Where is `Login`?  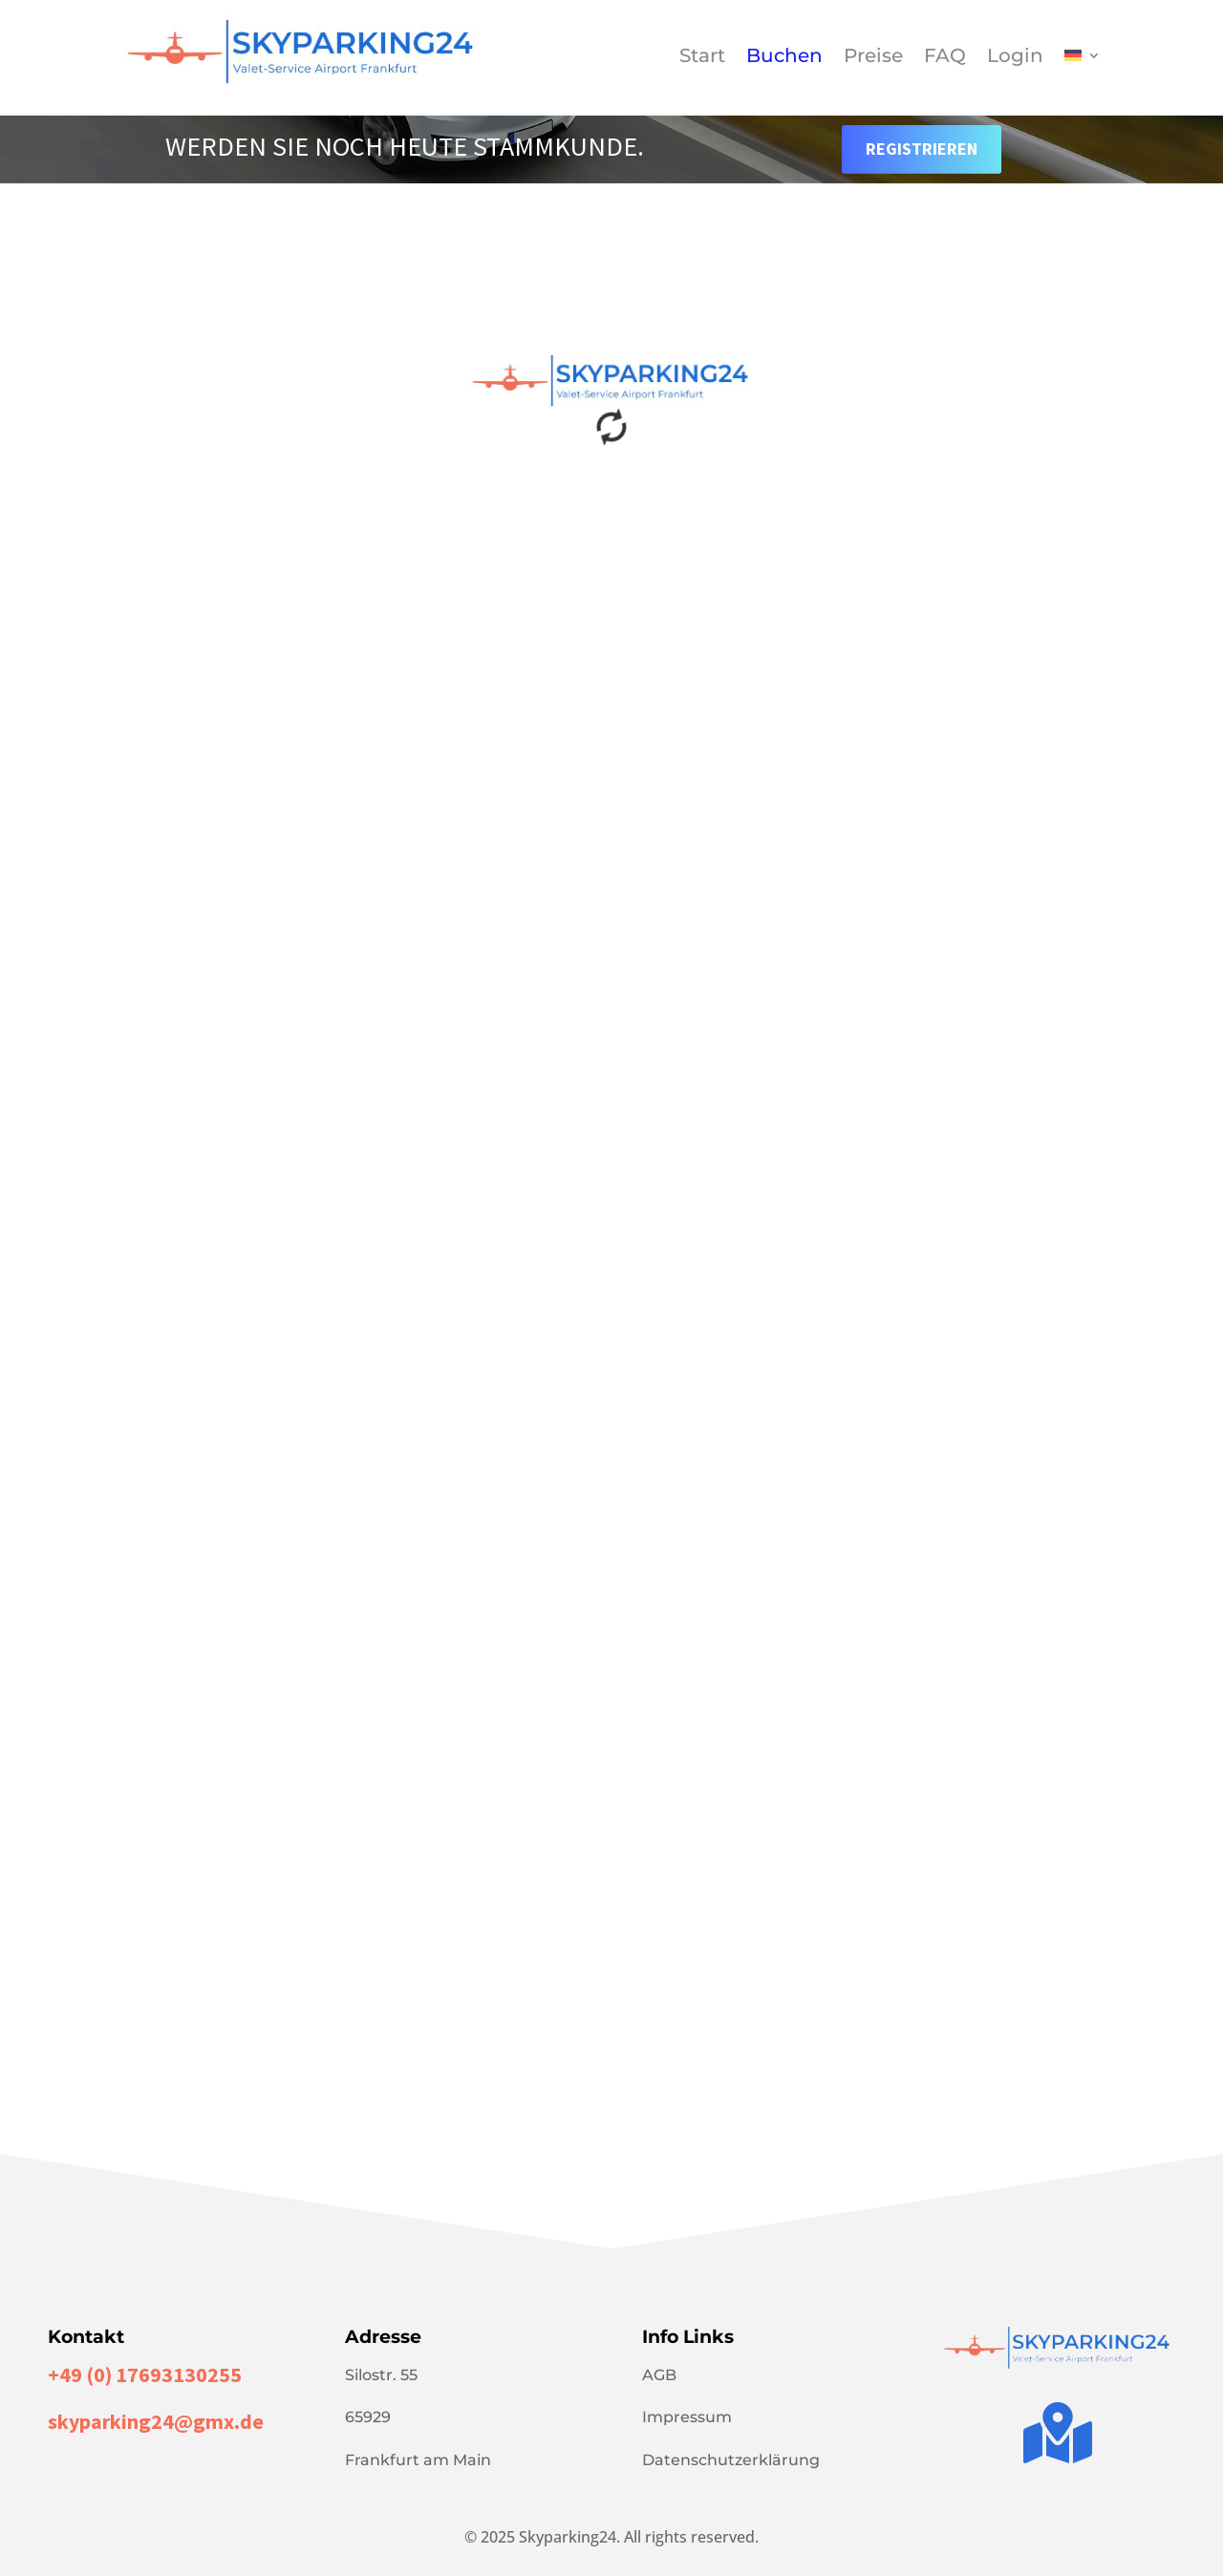
Login is located at coordinates (1015, 58).